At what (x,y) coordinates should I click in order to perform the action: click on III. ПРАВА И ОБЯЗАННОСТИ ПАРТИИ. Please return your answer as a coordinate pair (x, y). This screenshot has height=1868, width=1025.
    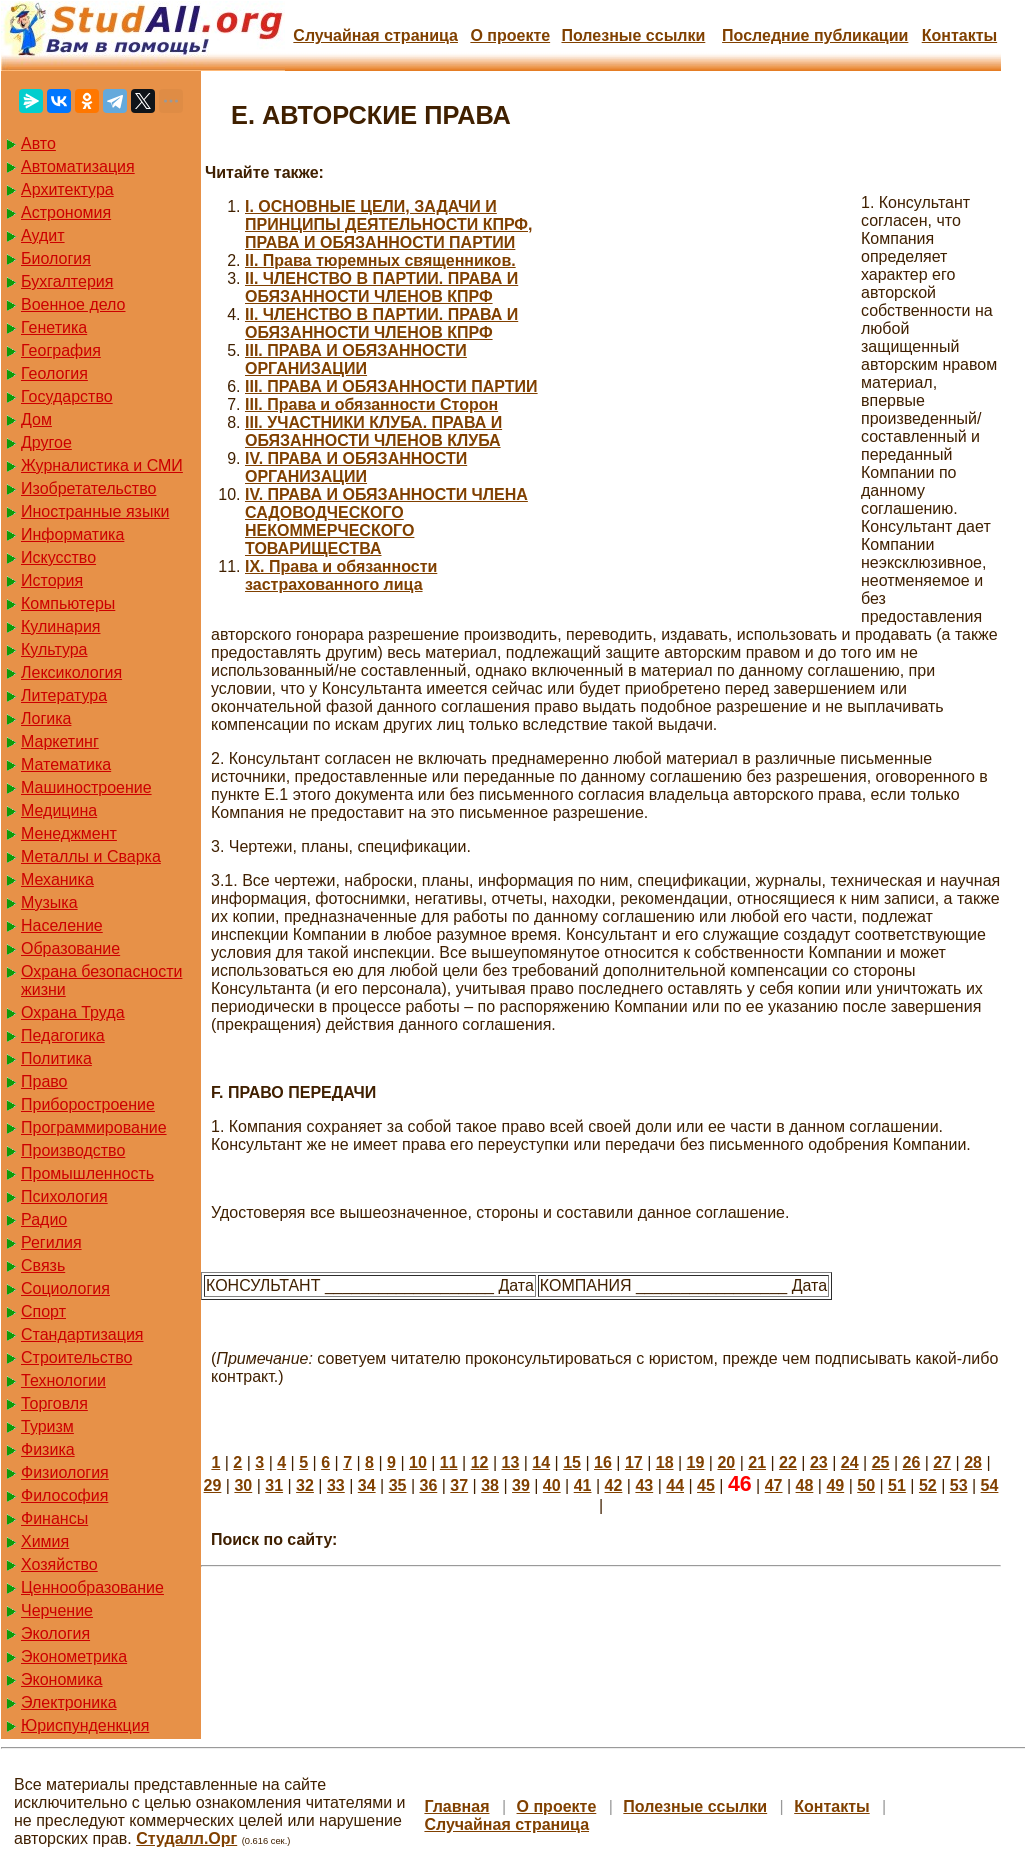
    Looking at the image, I should click on (391, 386).